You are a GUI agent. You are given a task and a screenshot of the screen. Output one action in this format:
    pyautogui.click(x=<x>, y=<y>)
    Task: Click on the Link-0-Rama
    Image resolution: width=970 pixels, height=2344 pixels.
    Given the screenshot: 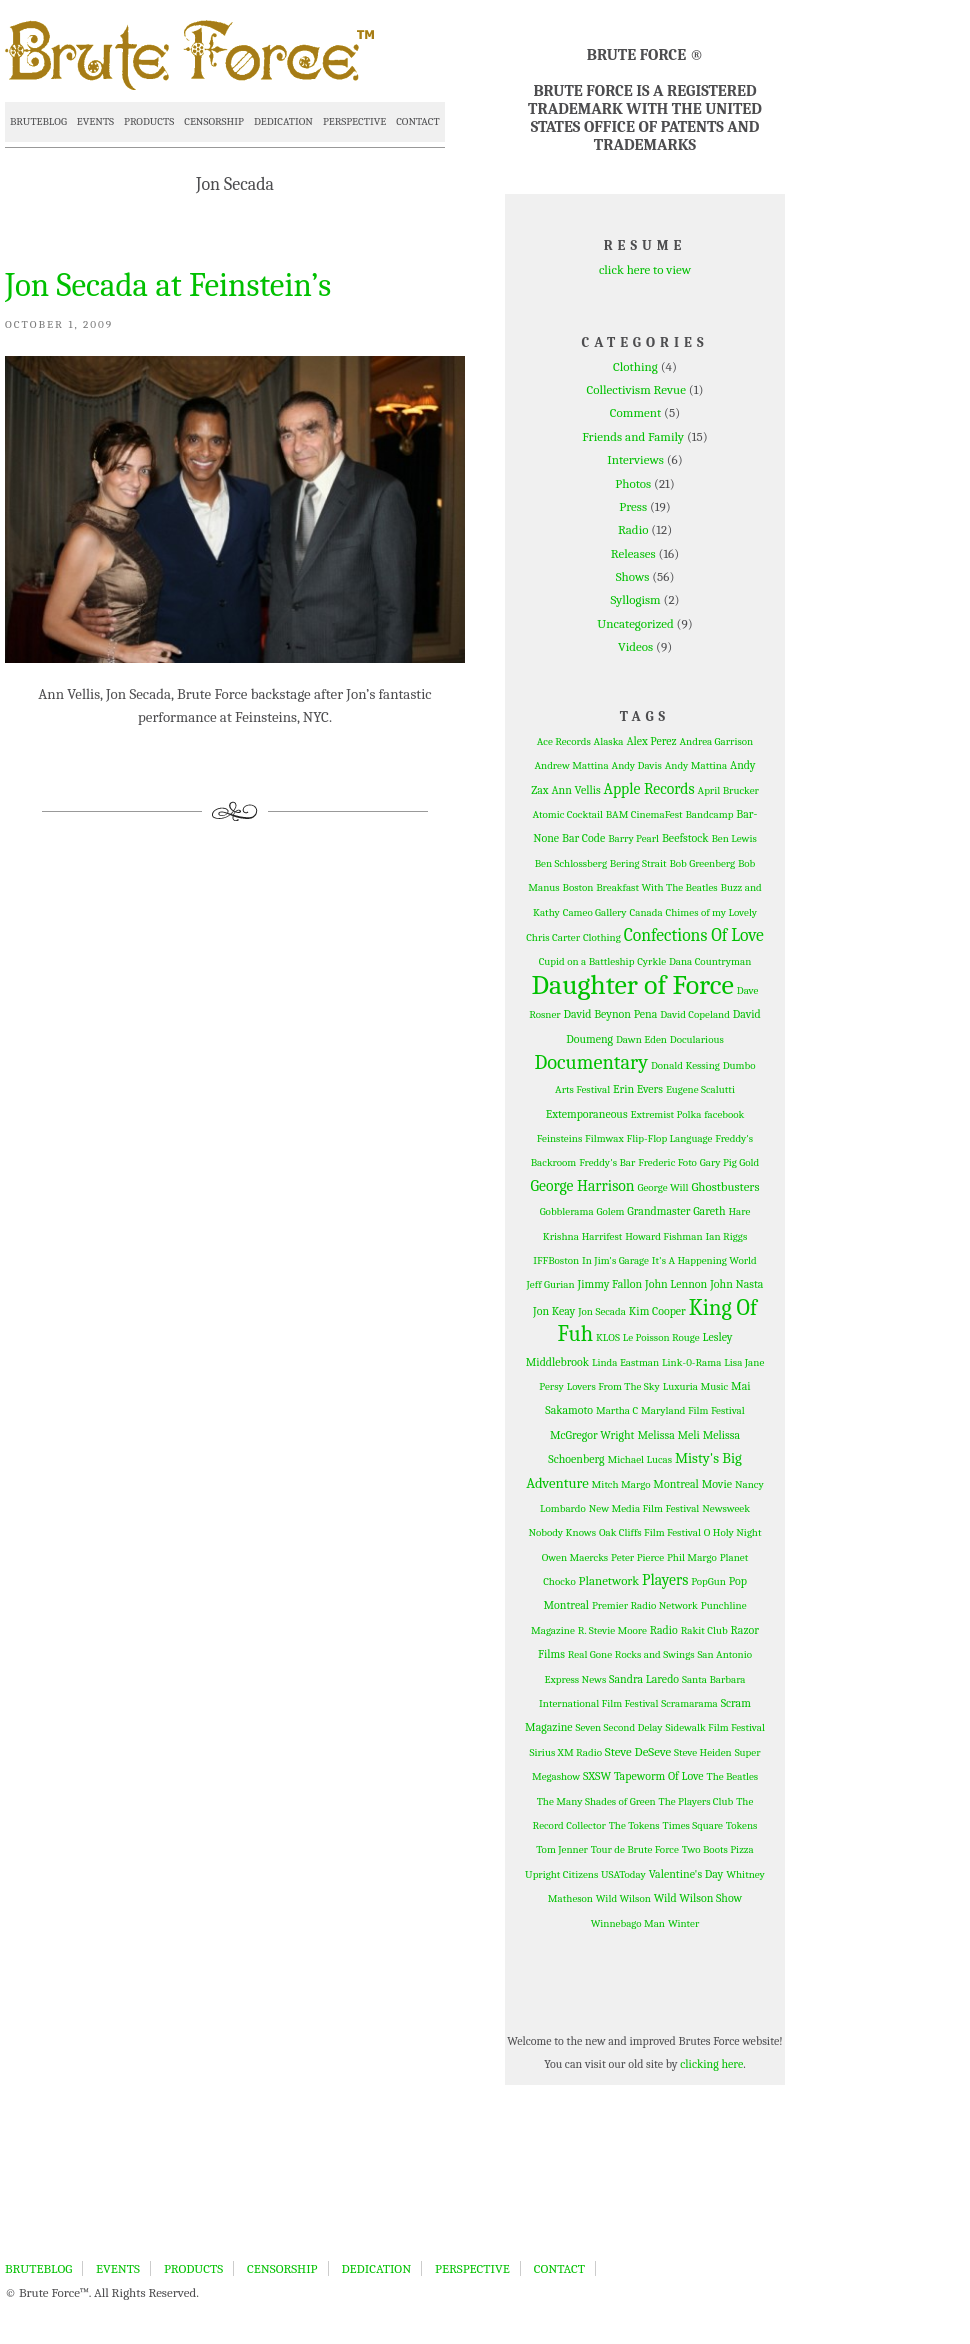 What is the action you would take?
    pyautogui.click(x=691, y=1362)
    